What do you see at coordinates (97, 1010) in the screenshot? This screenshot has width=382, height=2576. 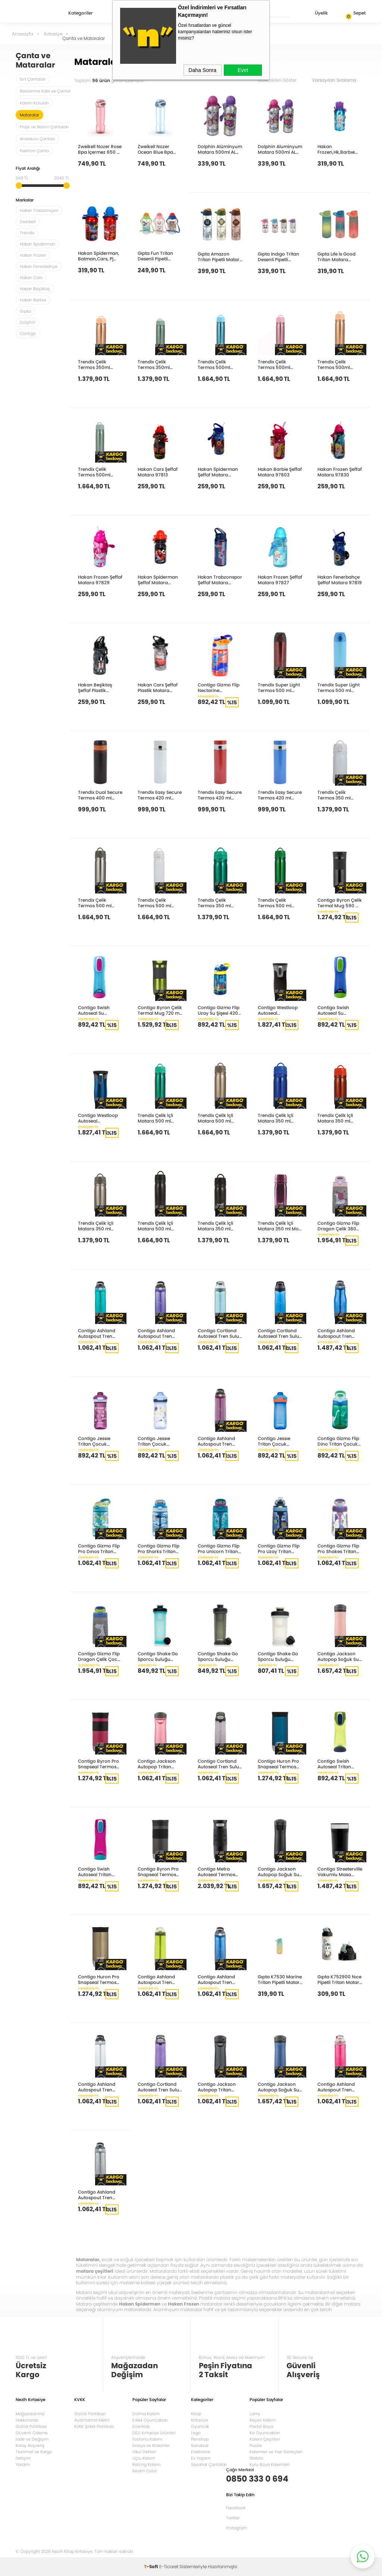 I see `Contigo Swish Autoseal Su Matarası 500 ml Gökyüzü Mavisi-Eflatun` at bounding box center [97, 1010].